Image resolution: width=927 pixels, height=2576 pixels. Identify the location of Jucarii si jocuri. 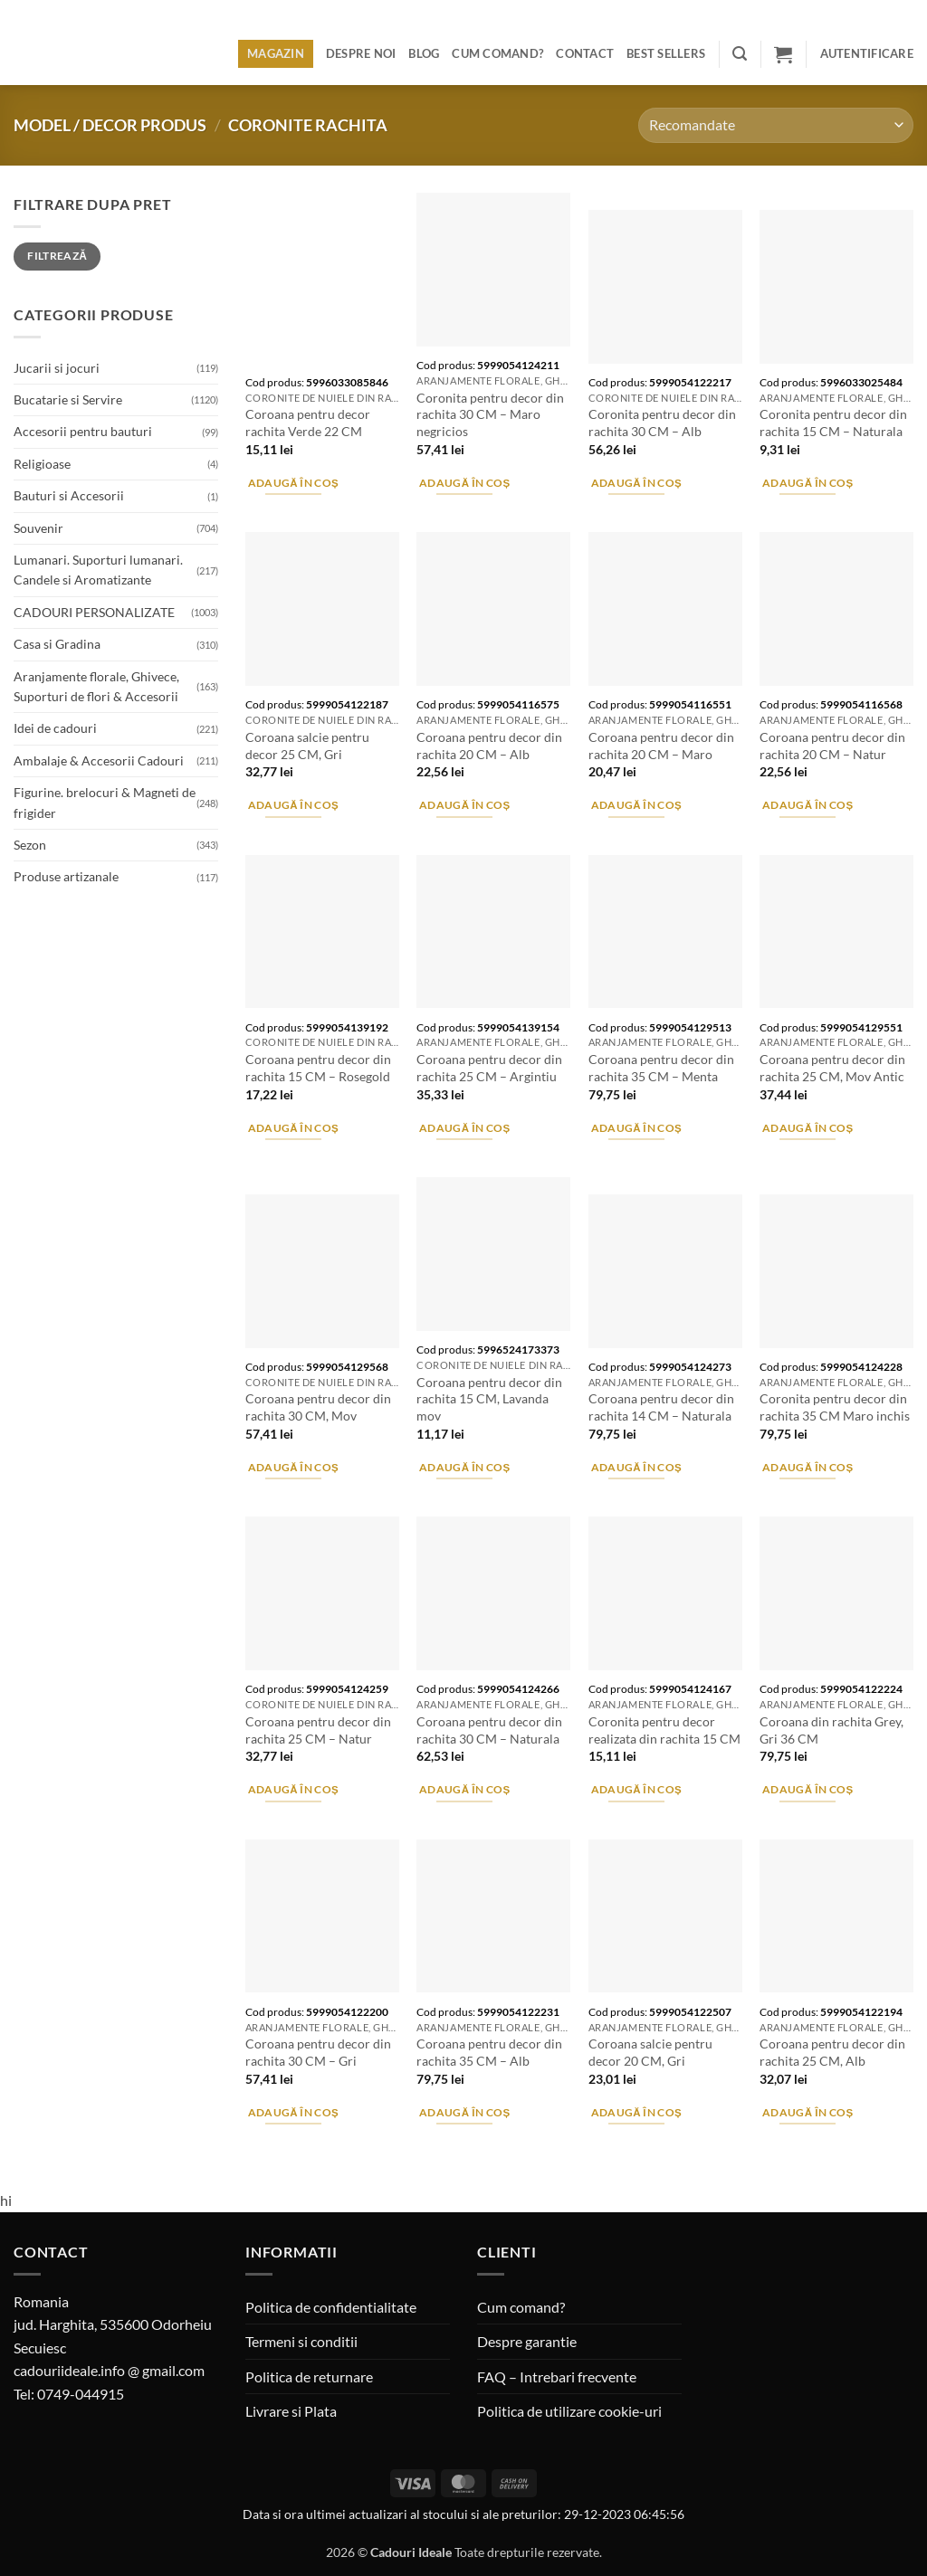
(57, 367).